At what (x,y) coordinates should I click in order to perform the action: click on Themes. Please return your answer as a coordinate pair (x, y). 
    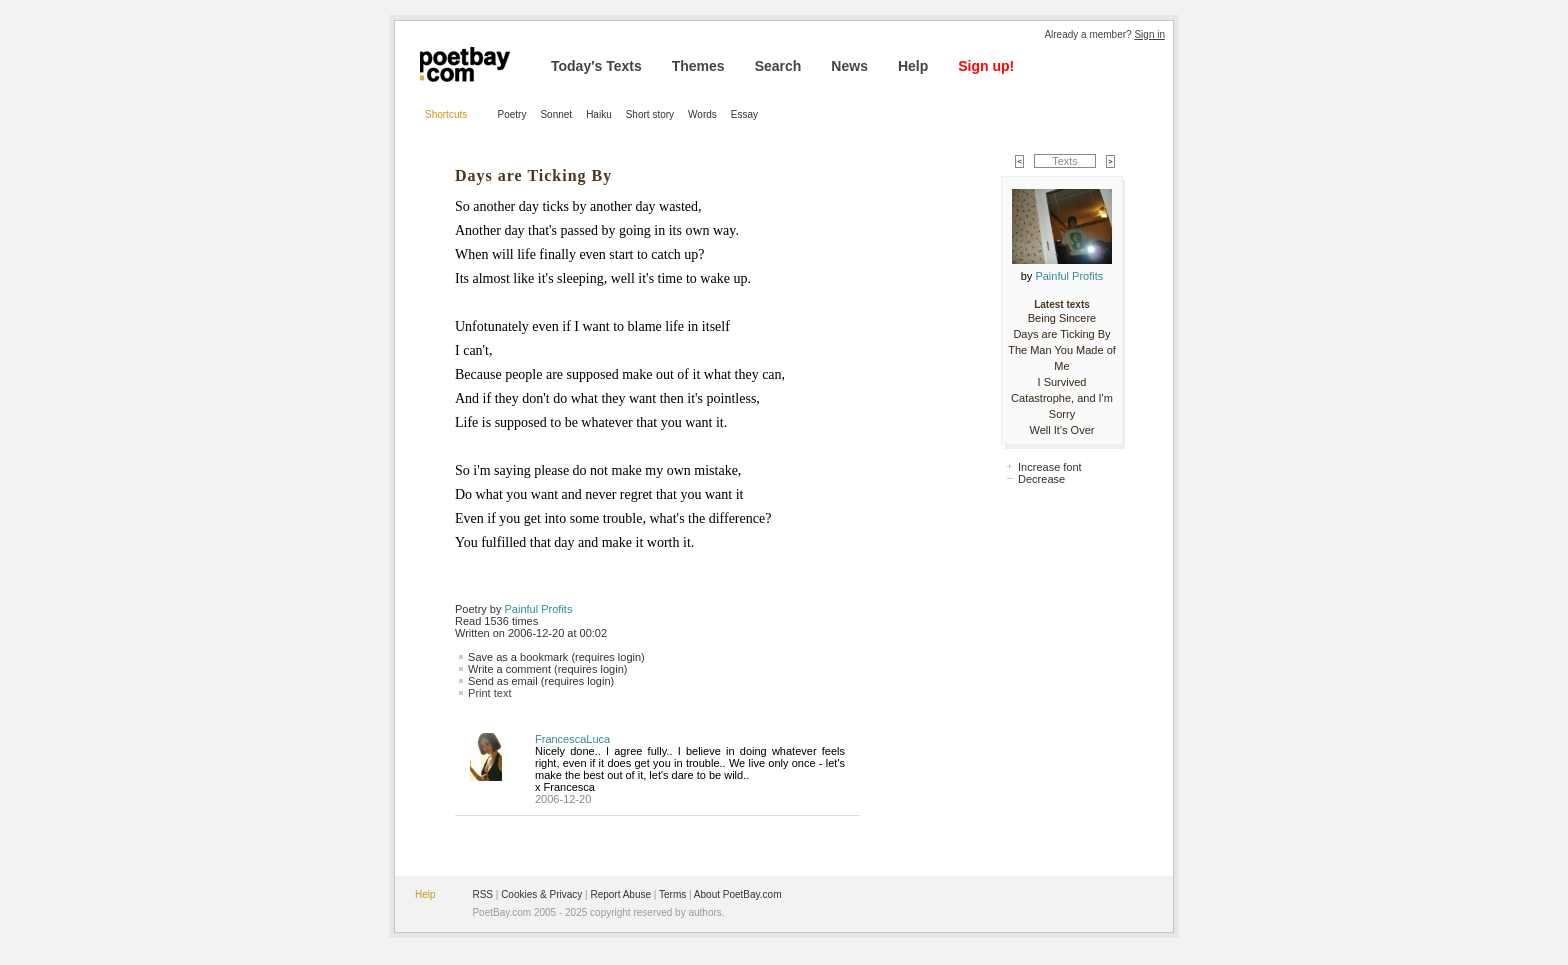
    Looking at the image, I should click on (698, 66).